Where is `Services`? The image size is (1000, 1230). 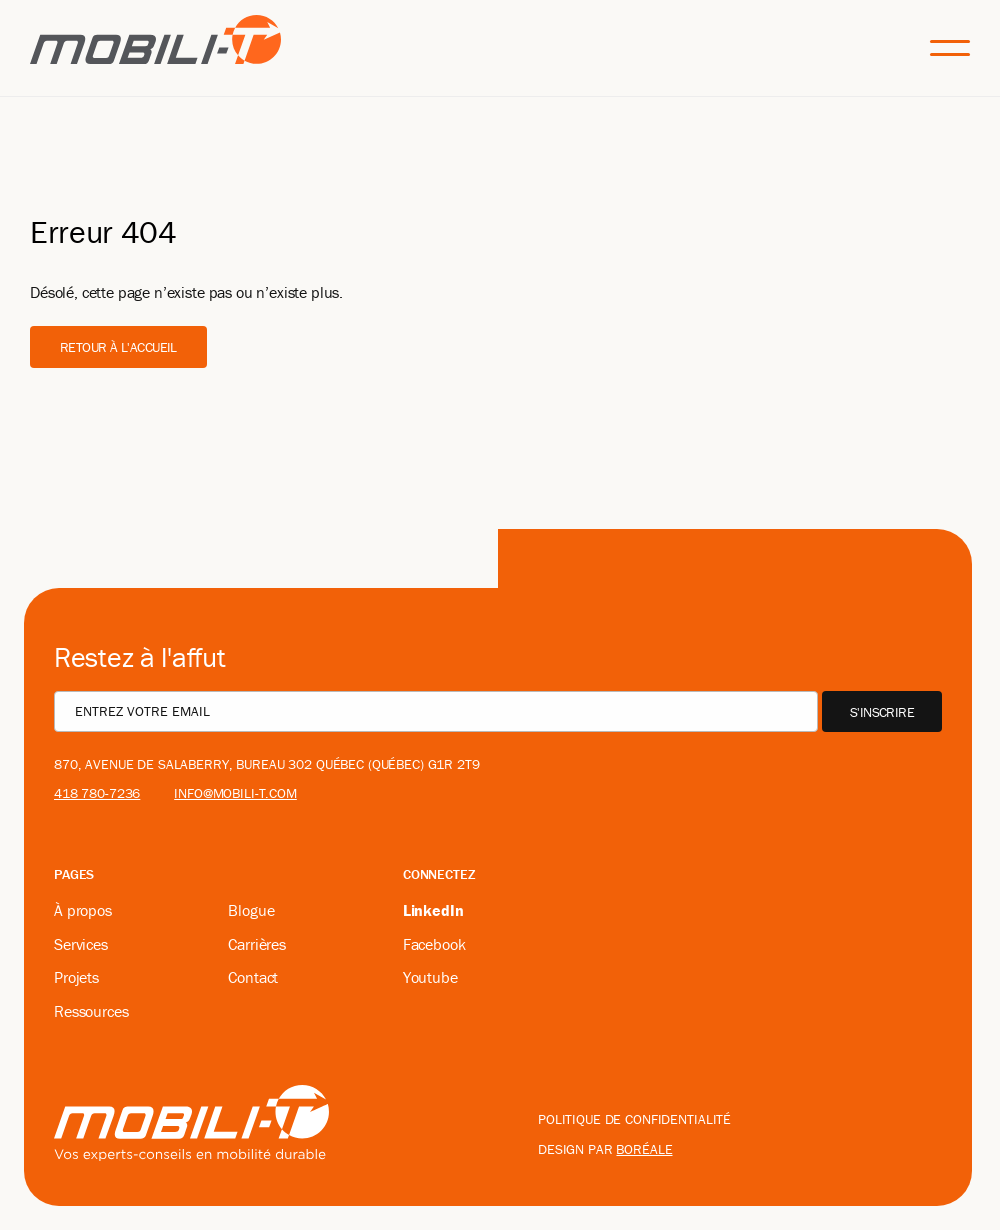 Services is located at coordinates (81, 944).